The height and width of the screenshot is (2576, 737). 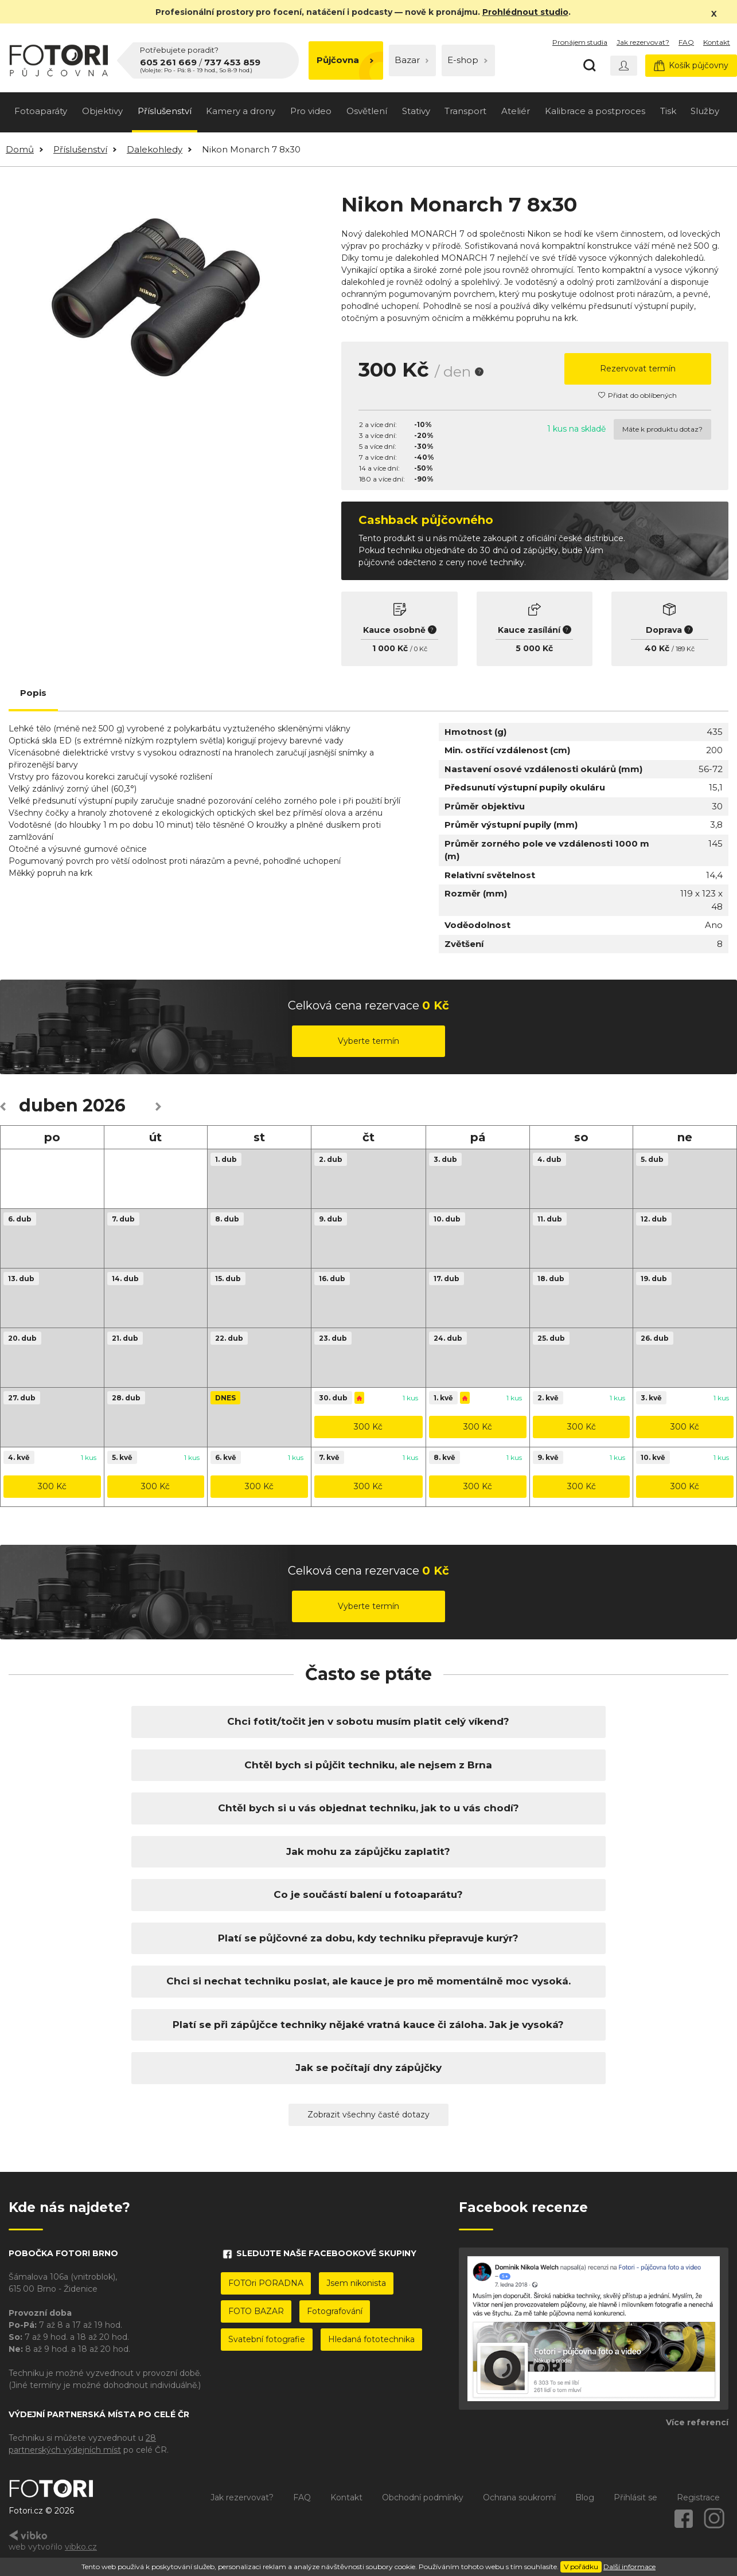 I want to click on Blog, so click(x=584, y=2497).